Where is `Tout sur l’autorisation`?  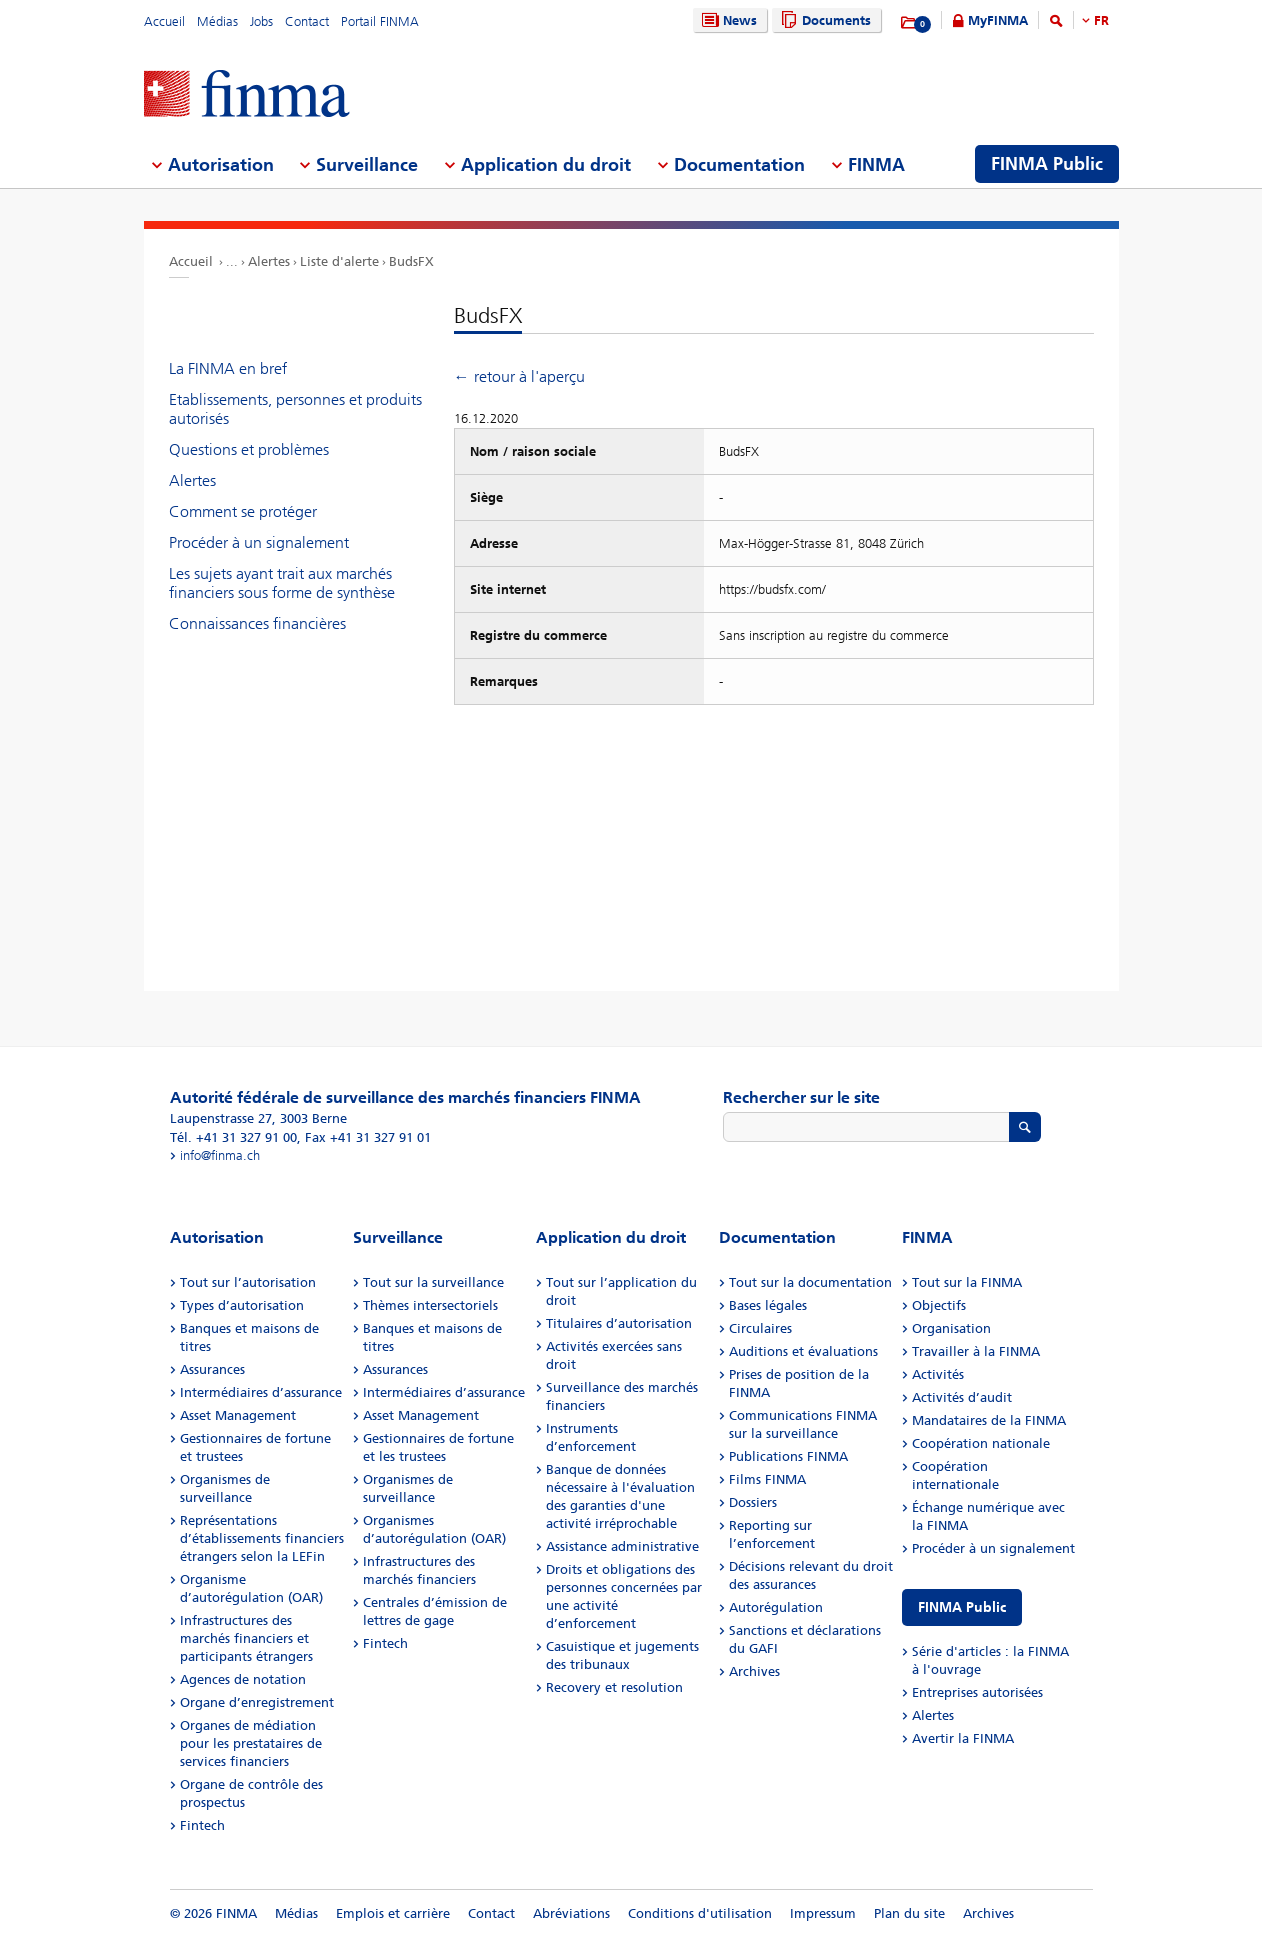
Tout sur l’autorisation is located at coordinates (248, 1282).